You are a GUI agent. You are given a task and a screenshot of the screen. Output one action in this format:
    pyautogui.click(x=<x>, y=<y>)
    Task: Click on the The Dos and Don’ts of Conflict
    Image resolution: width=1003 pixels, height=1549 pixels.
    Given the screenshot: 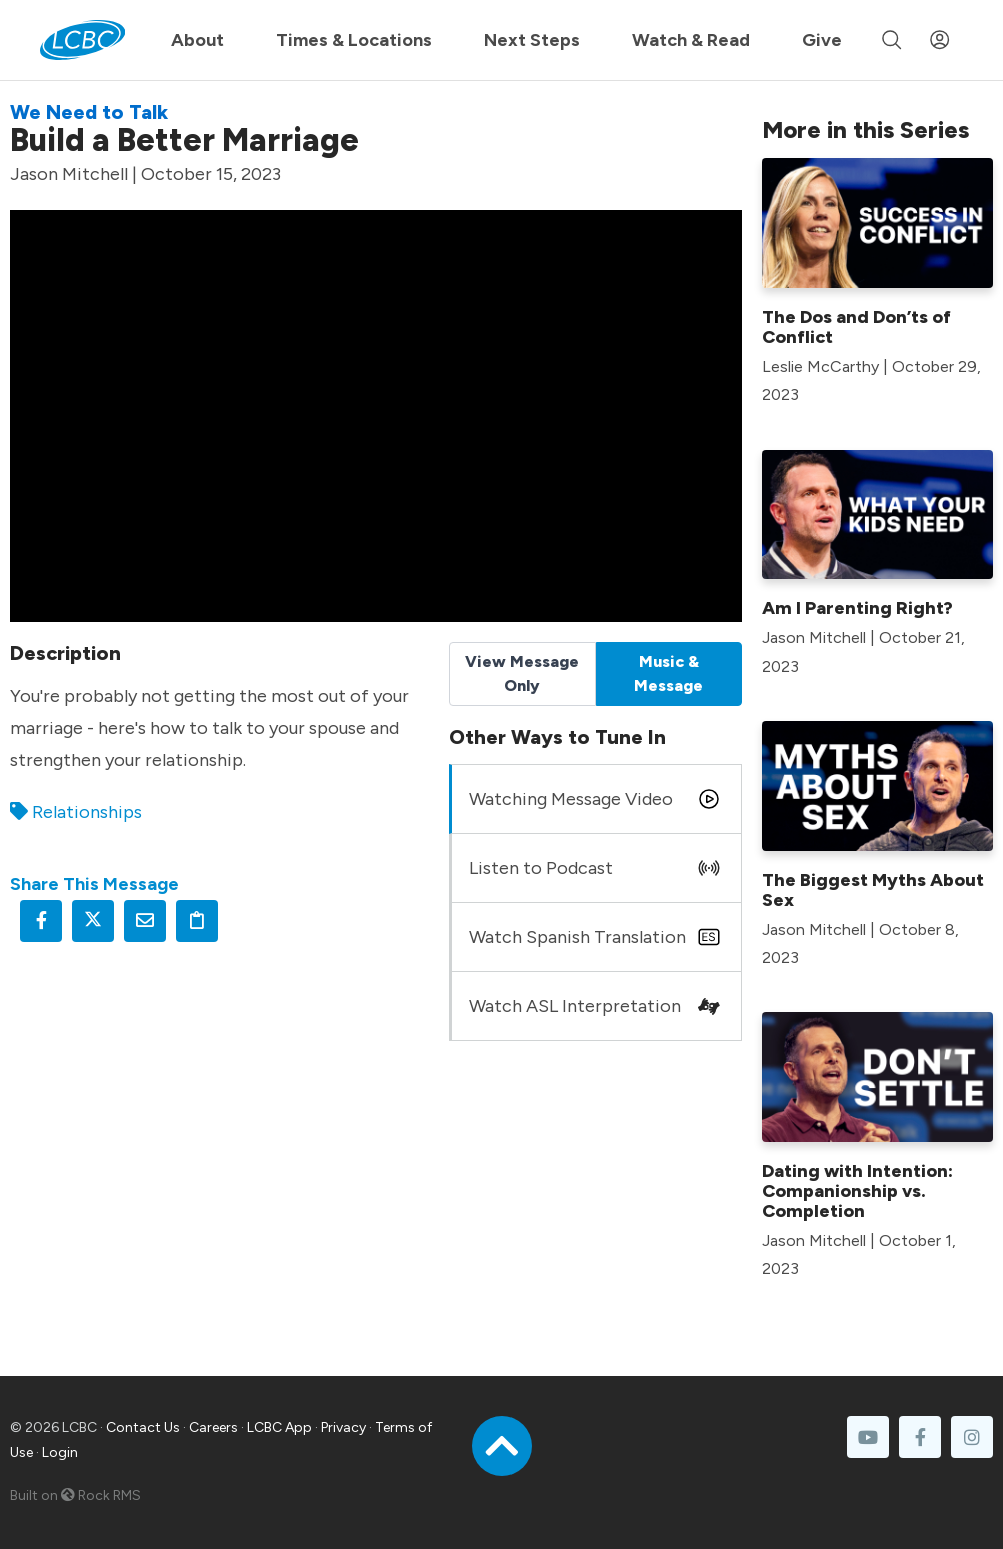 What is the action you would take?
    pyautogui.click(x=856, y=327)
    